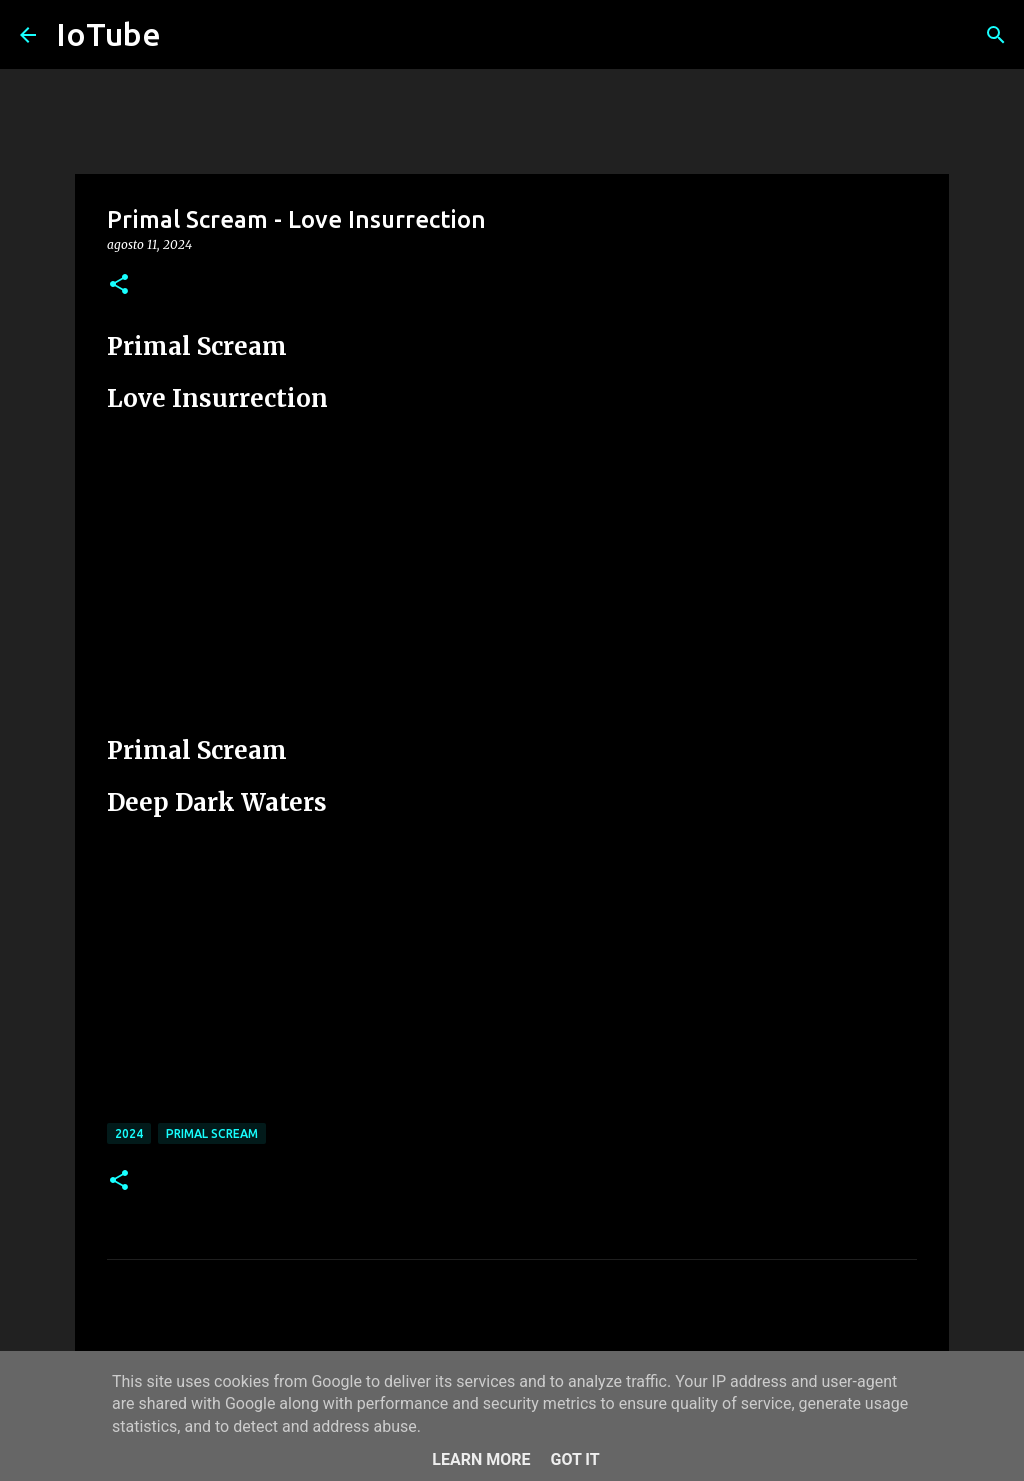 This screenshot has width=1024, height=1481. What do you see at coordinates (212, 1133) in the screenshot?
I see `Primal Scream` at bounding box center [212, 1133].